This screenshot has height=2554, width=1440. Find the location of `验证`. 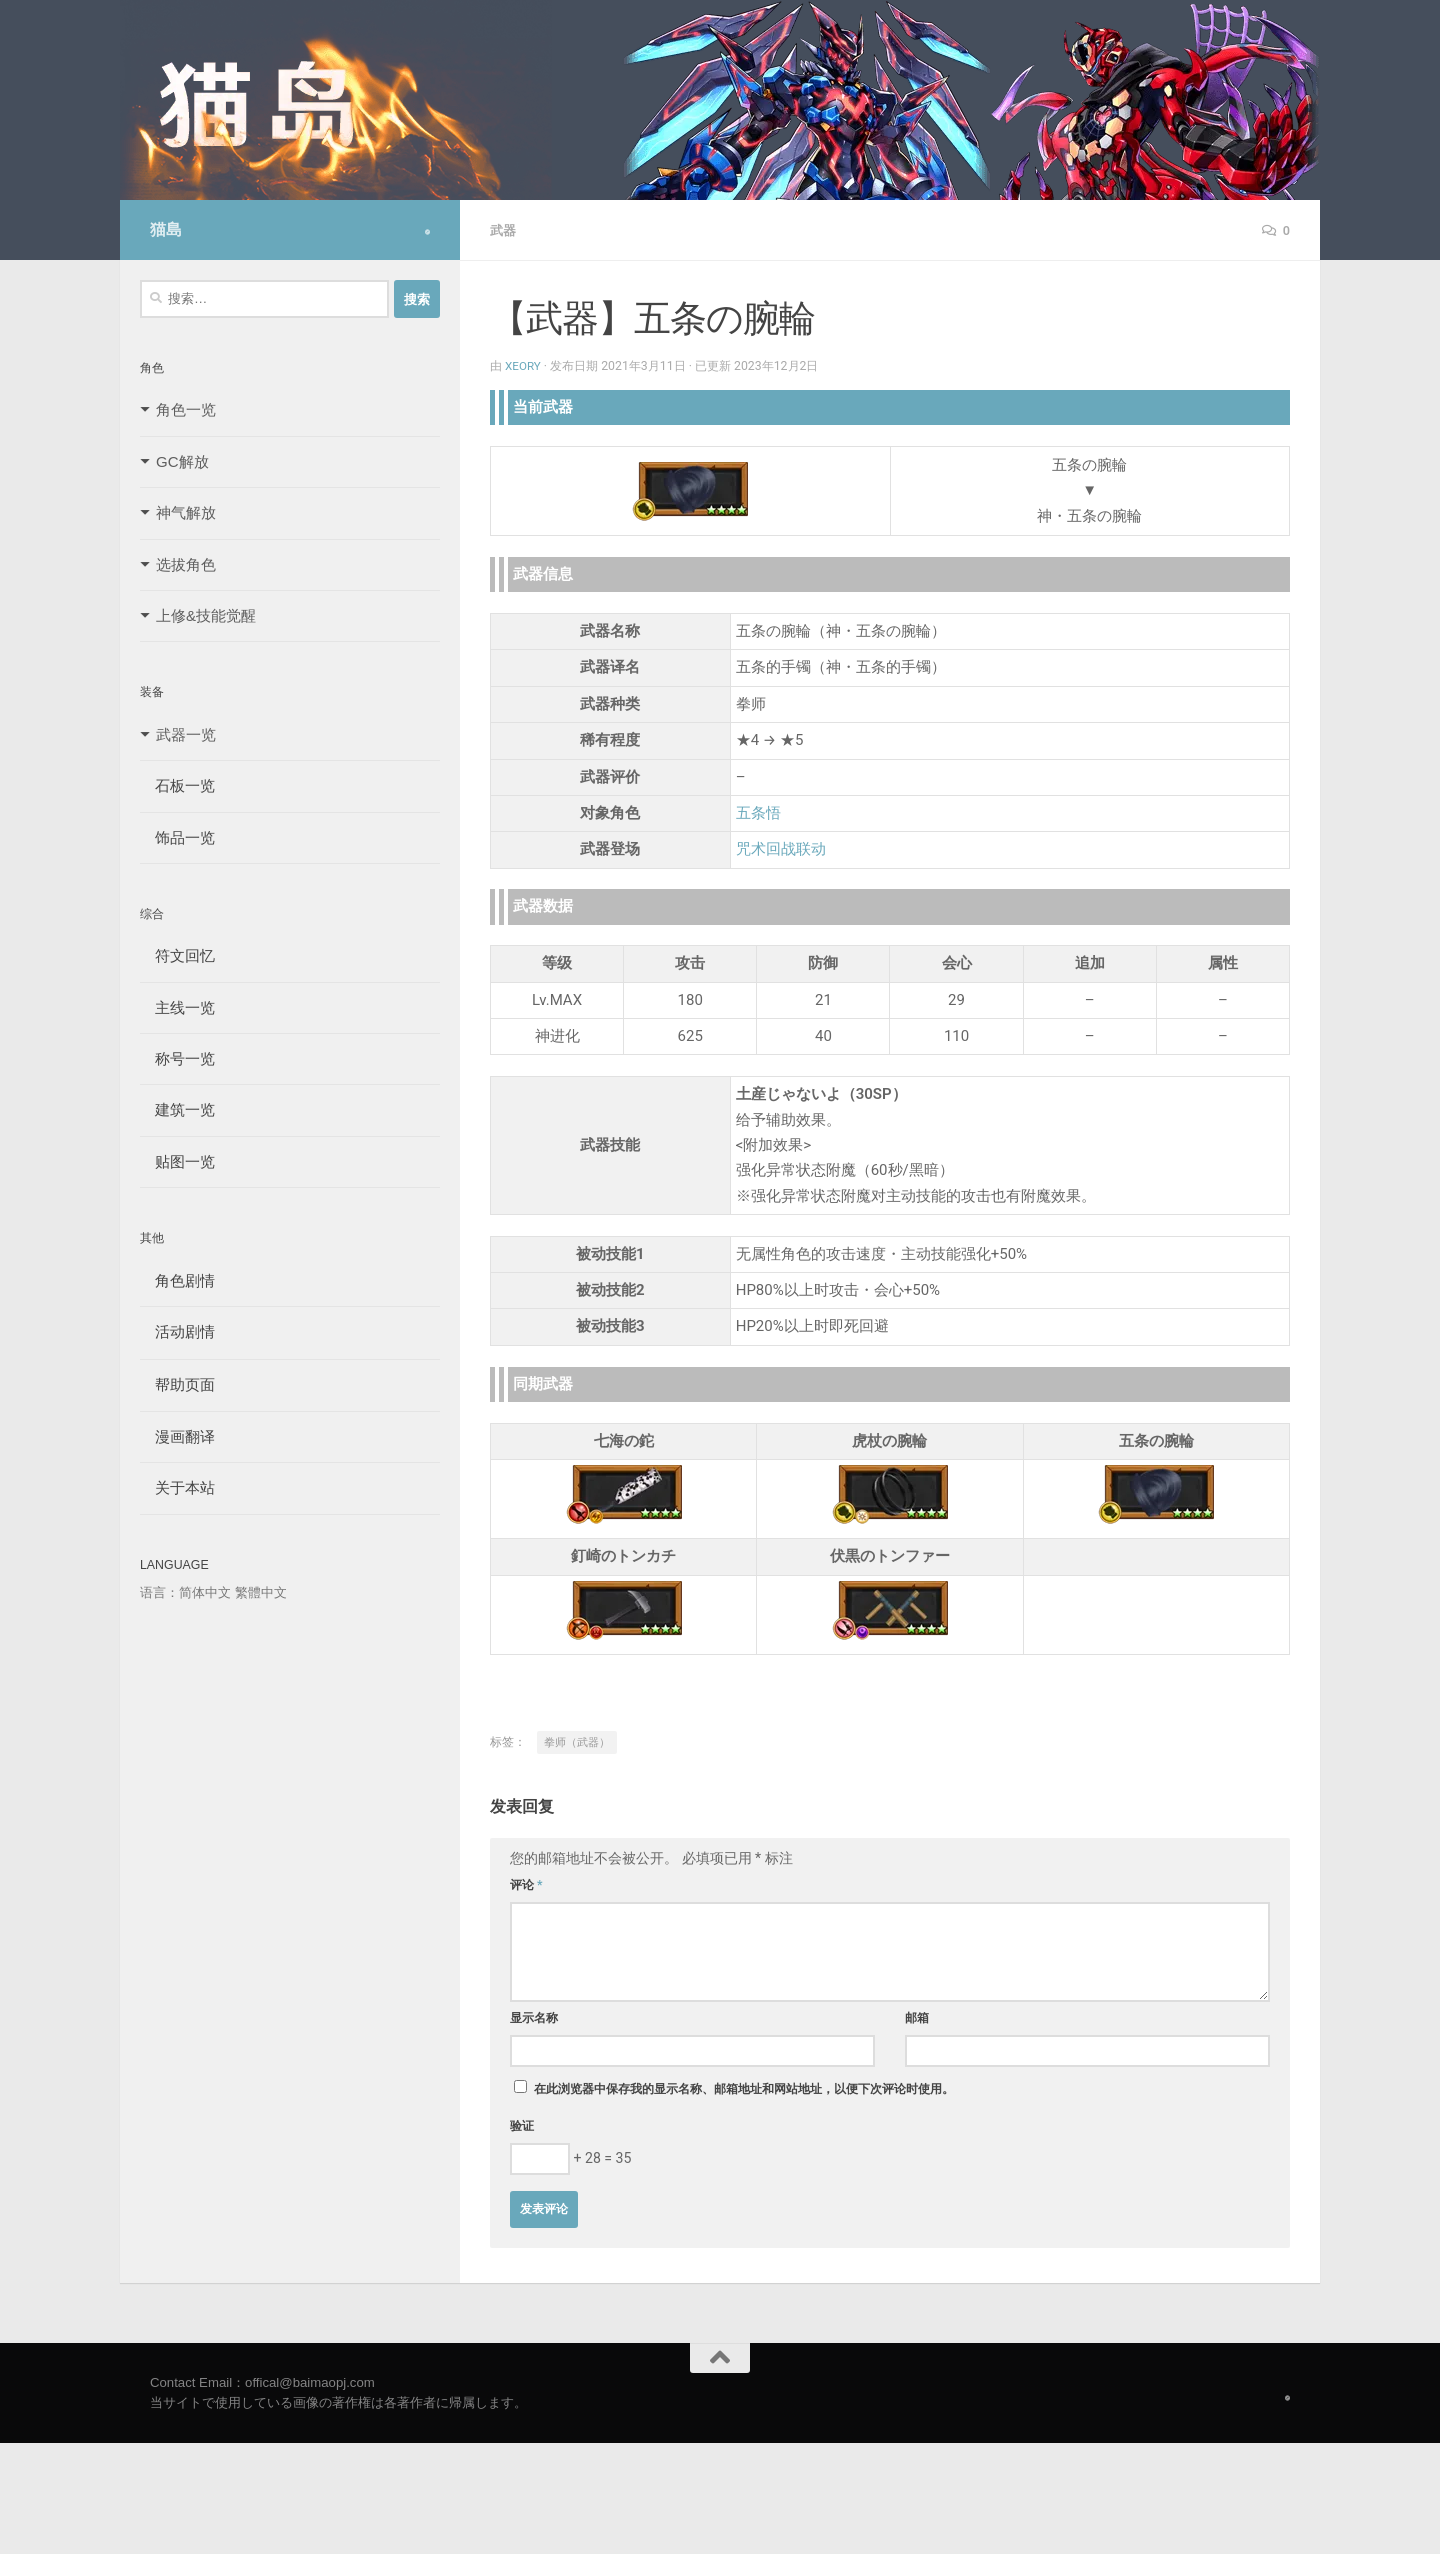

验证 is located at coordinates (522, 2125).